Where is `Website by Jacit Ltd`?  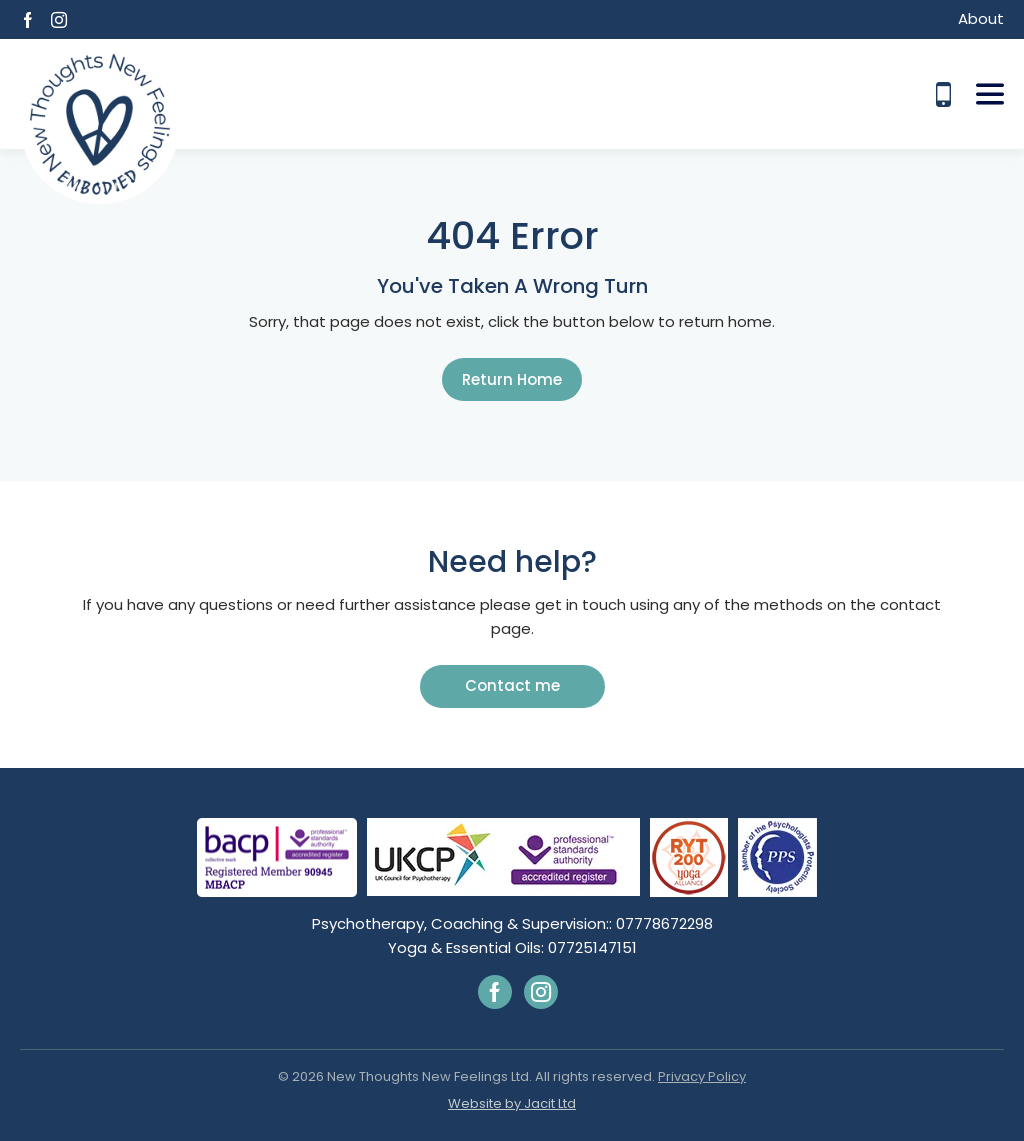 Website by Jacit Ltd is located at coordinates (512, 1103).